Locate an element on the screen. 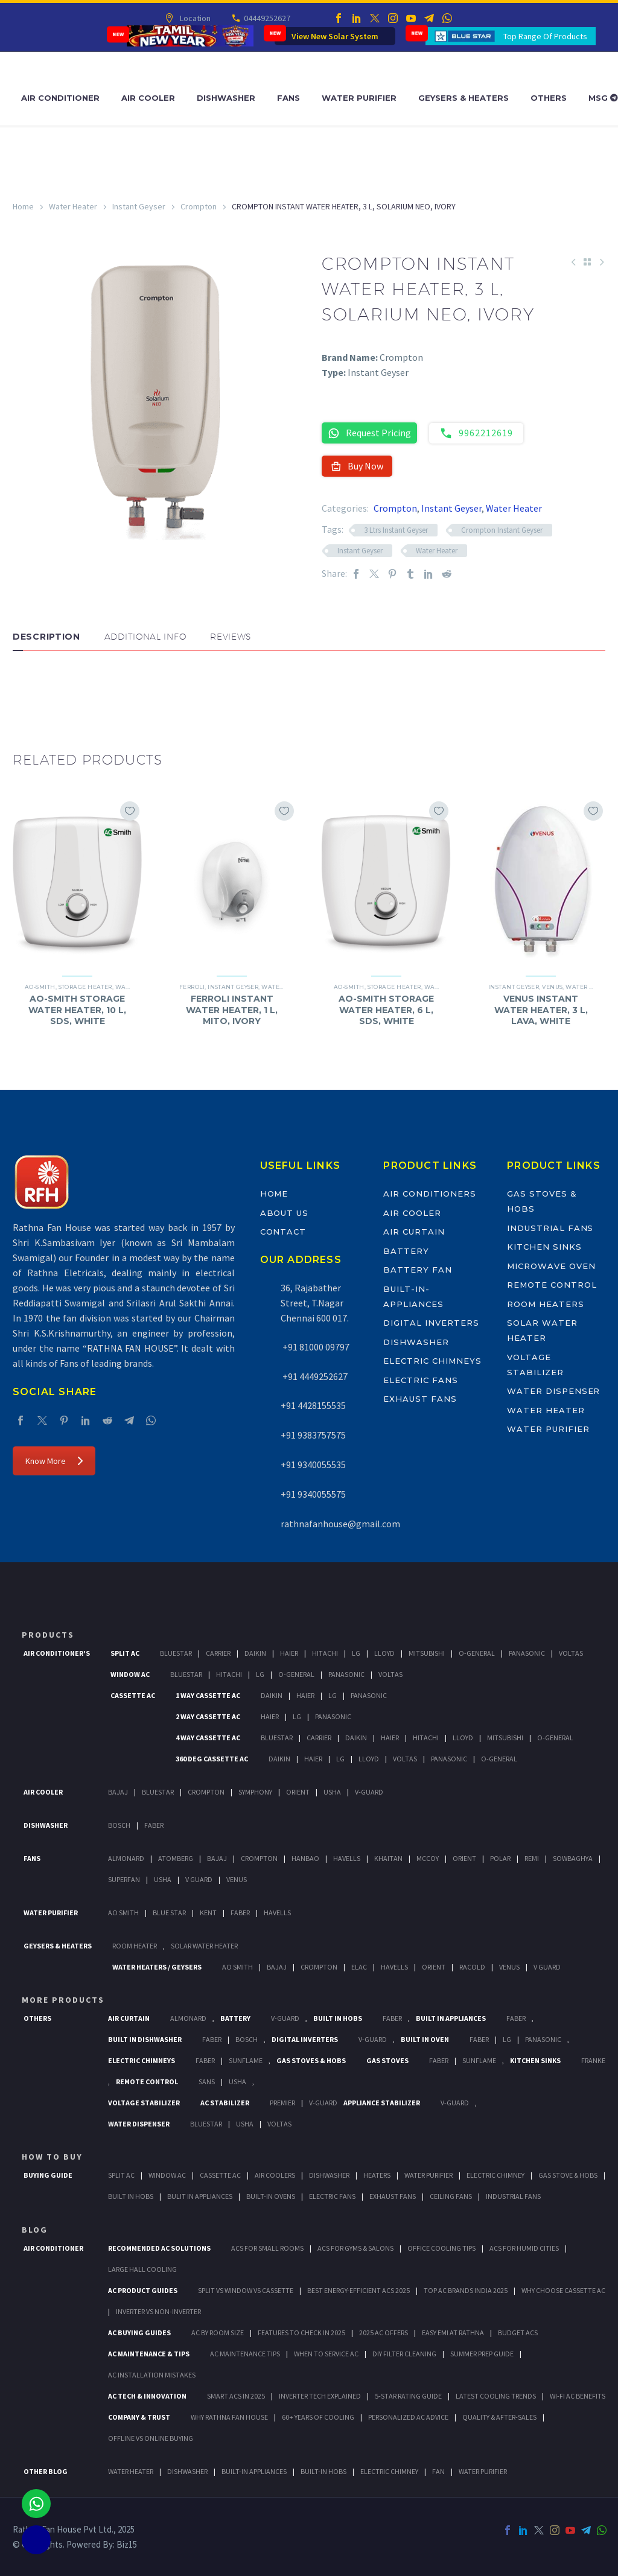 The image size is (618, 2576). Gas Stove & Hobs is located at coordinates (567, 2175).